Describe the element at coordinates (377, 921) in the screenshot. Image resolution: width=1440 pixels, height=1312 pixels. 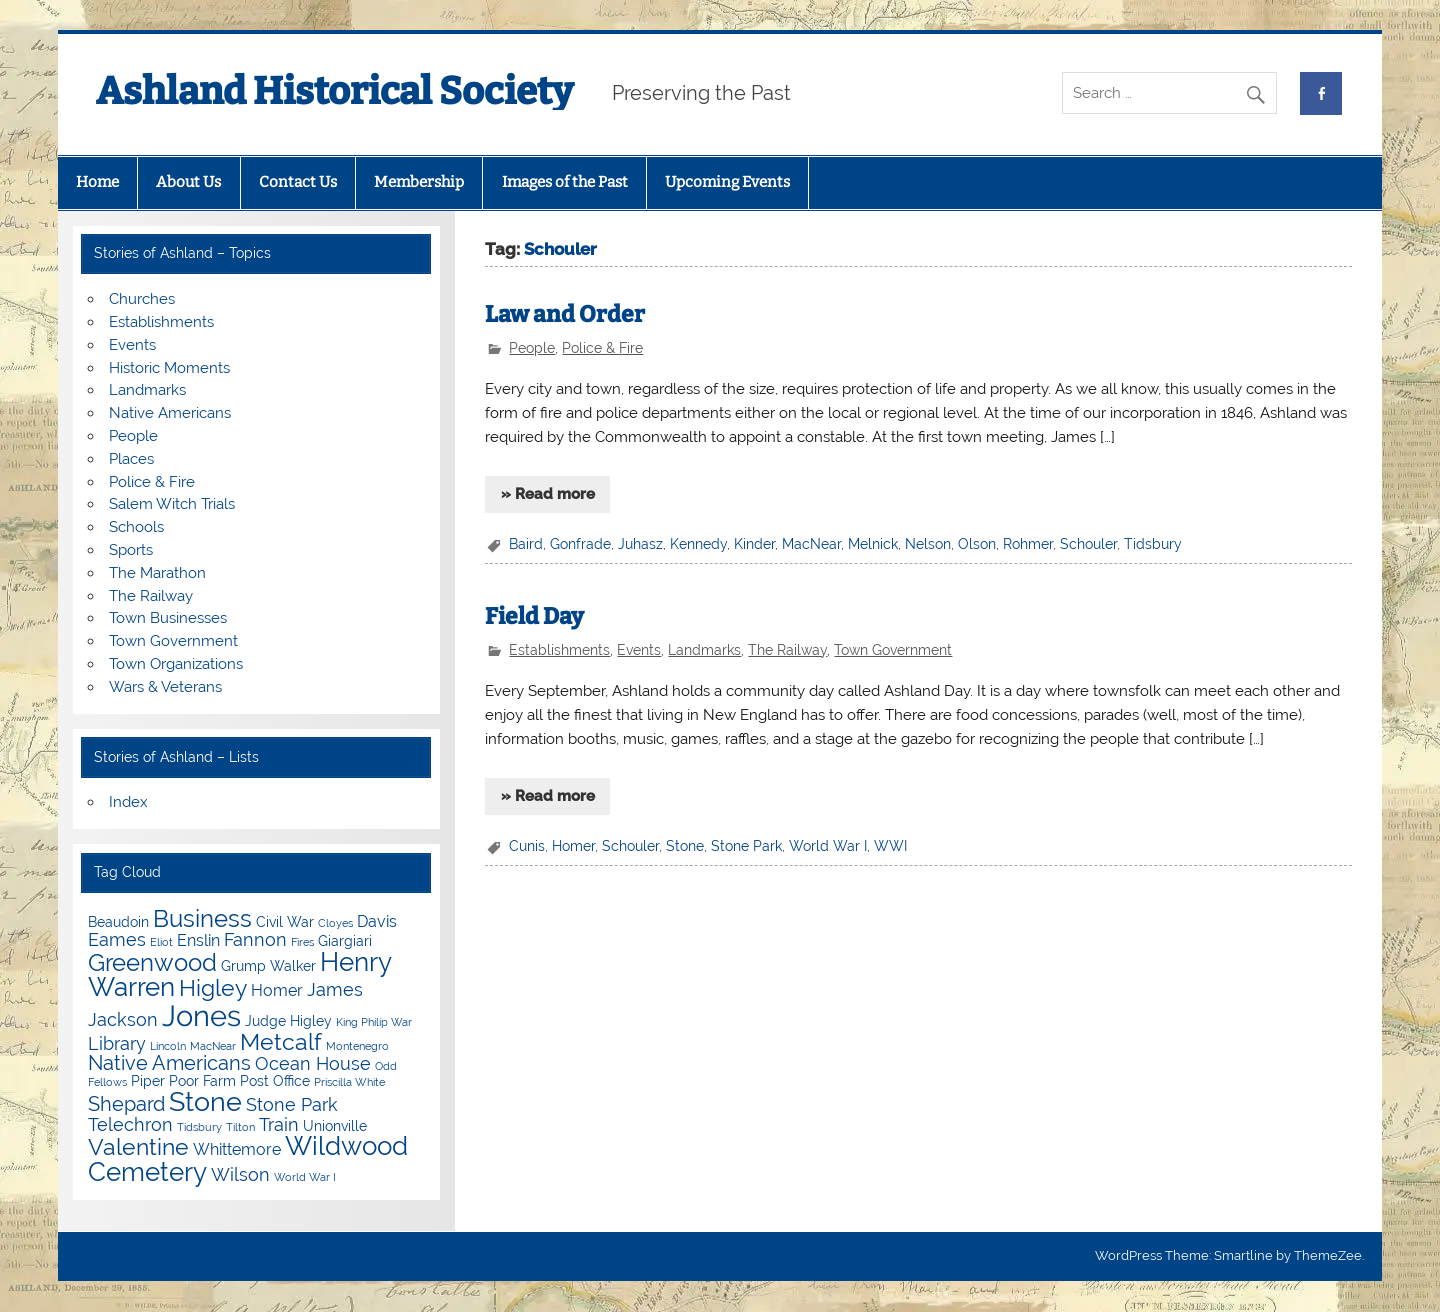
I see `Davis [Davis (5 items)]` at that location.